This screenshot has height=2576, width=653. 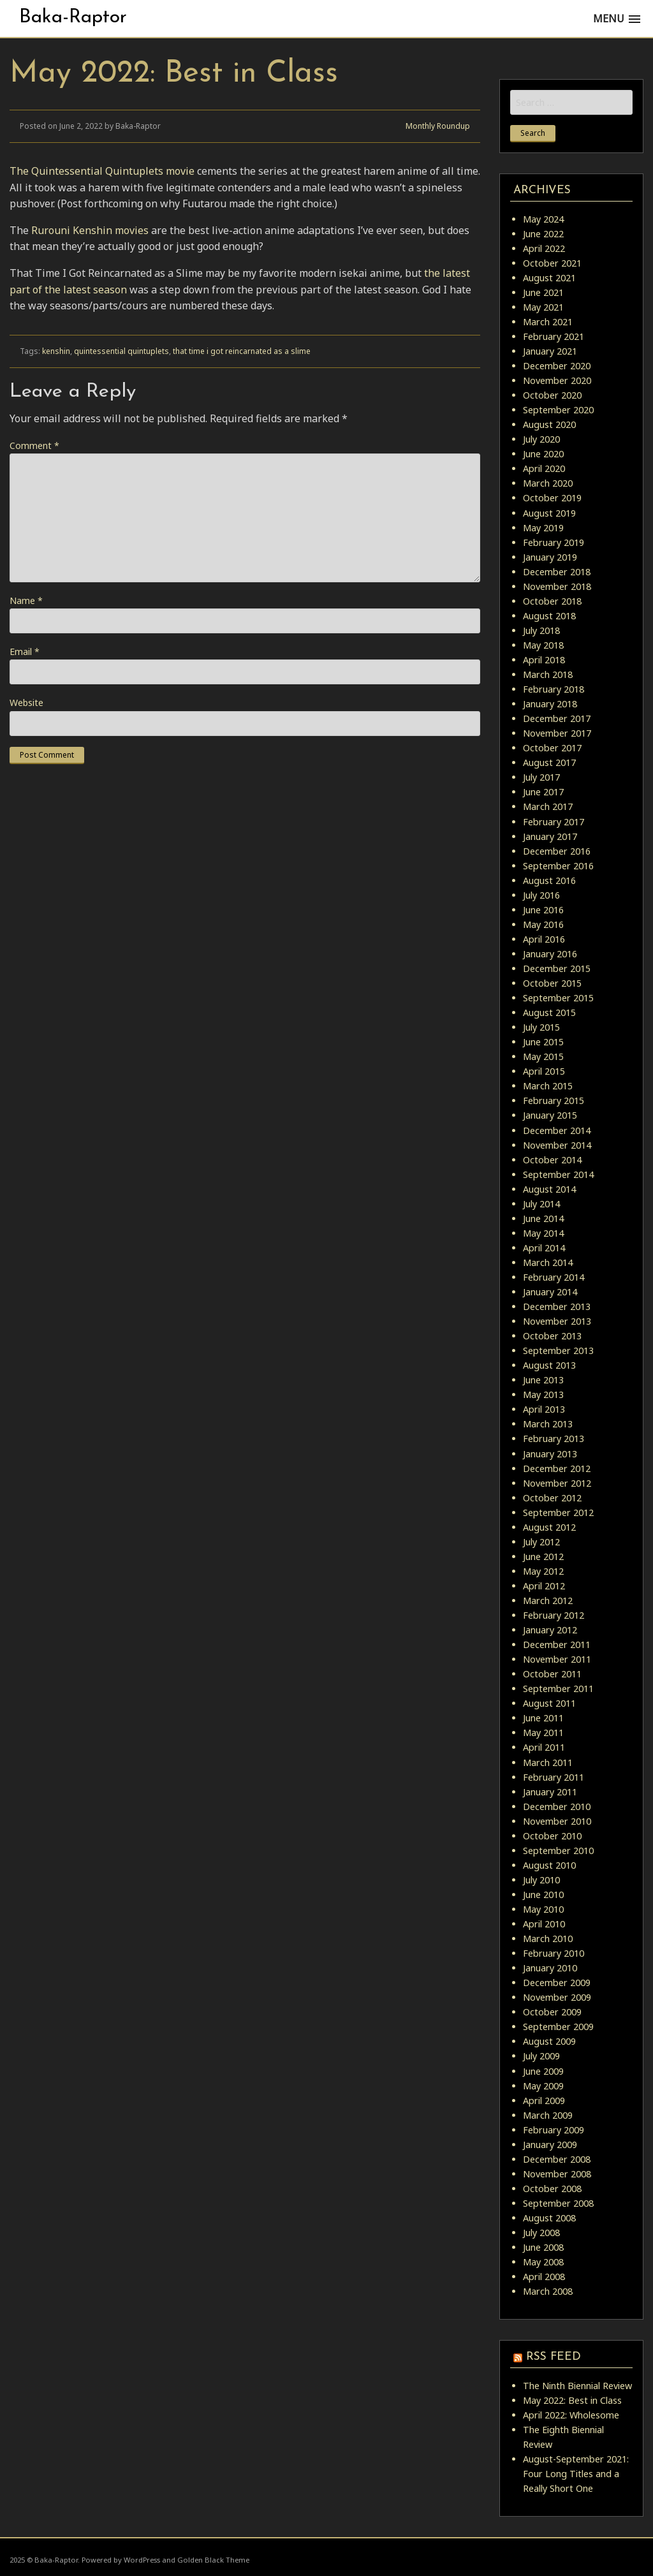 What do you see at coordinates (557, 586) in the screenshot?
I see `November 2018` at bounding box center [557, 586].